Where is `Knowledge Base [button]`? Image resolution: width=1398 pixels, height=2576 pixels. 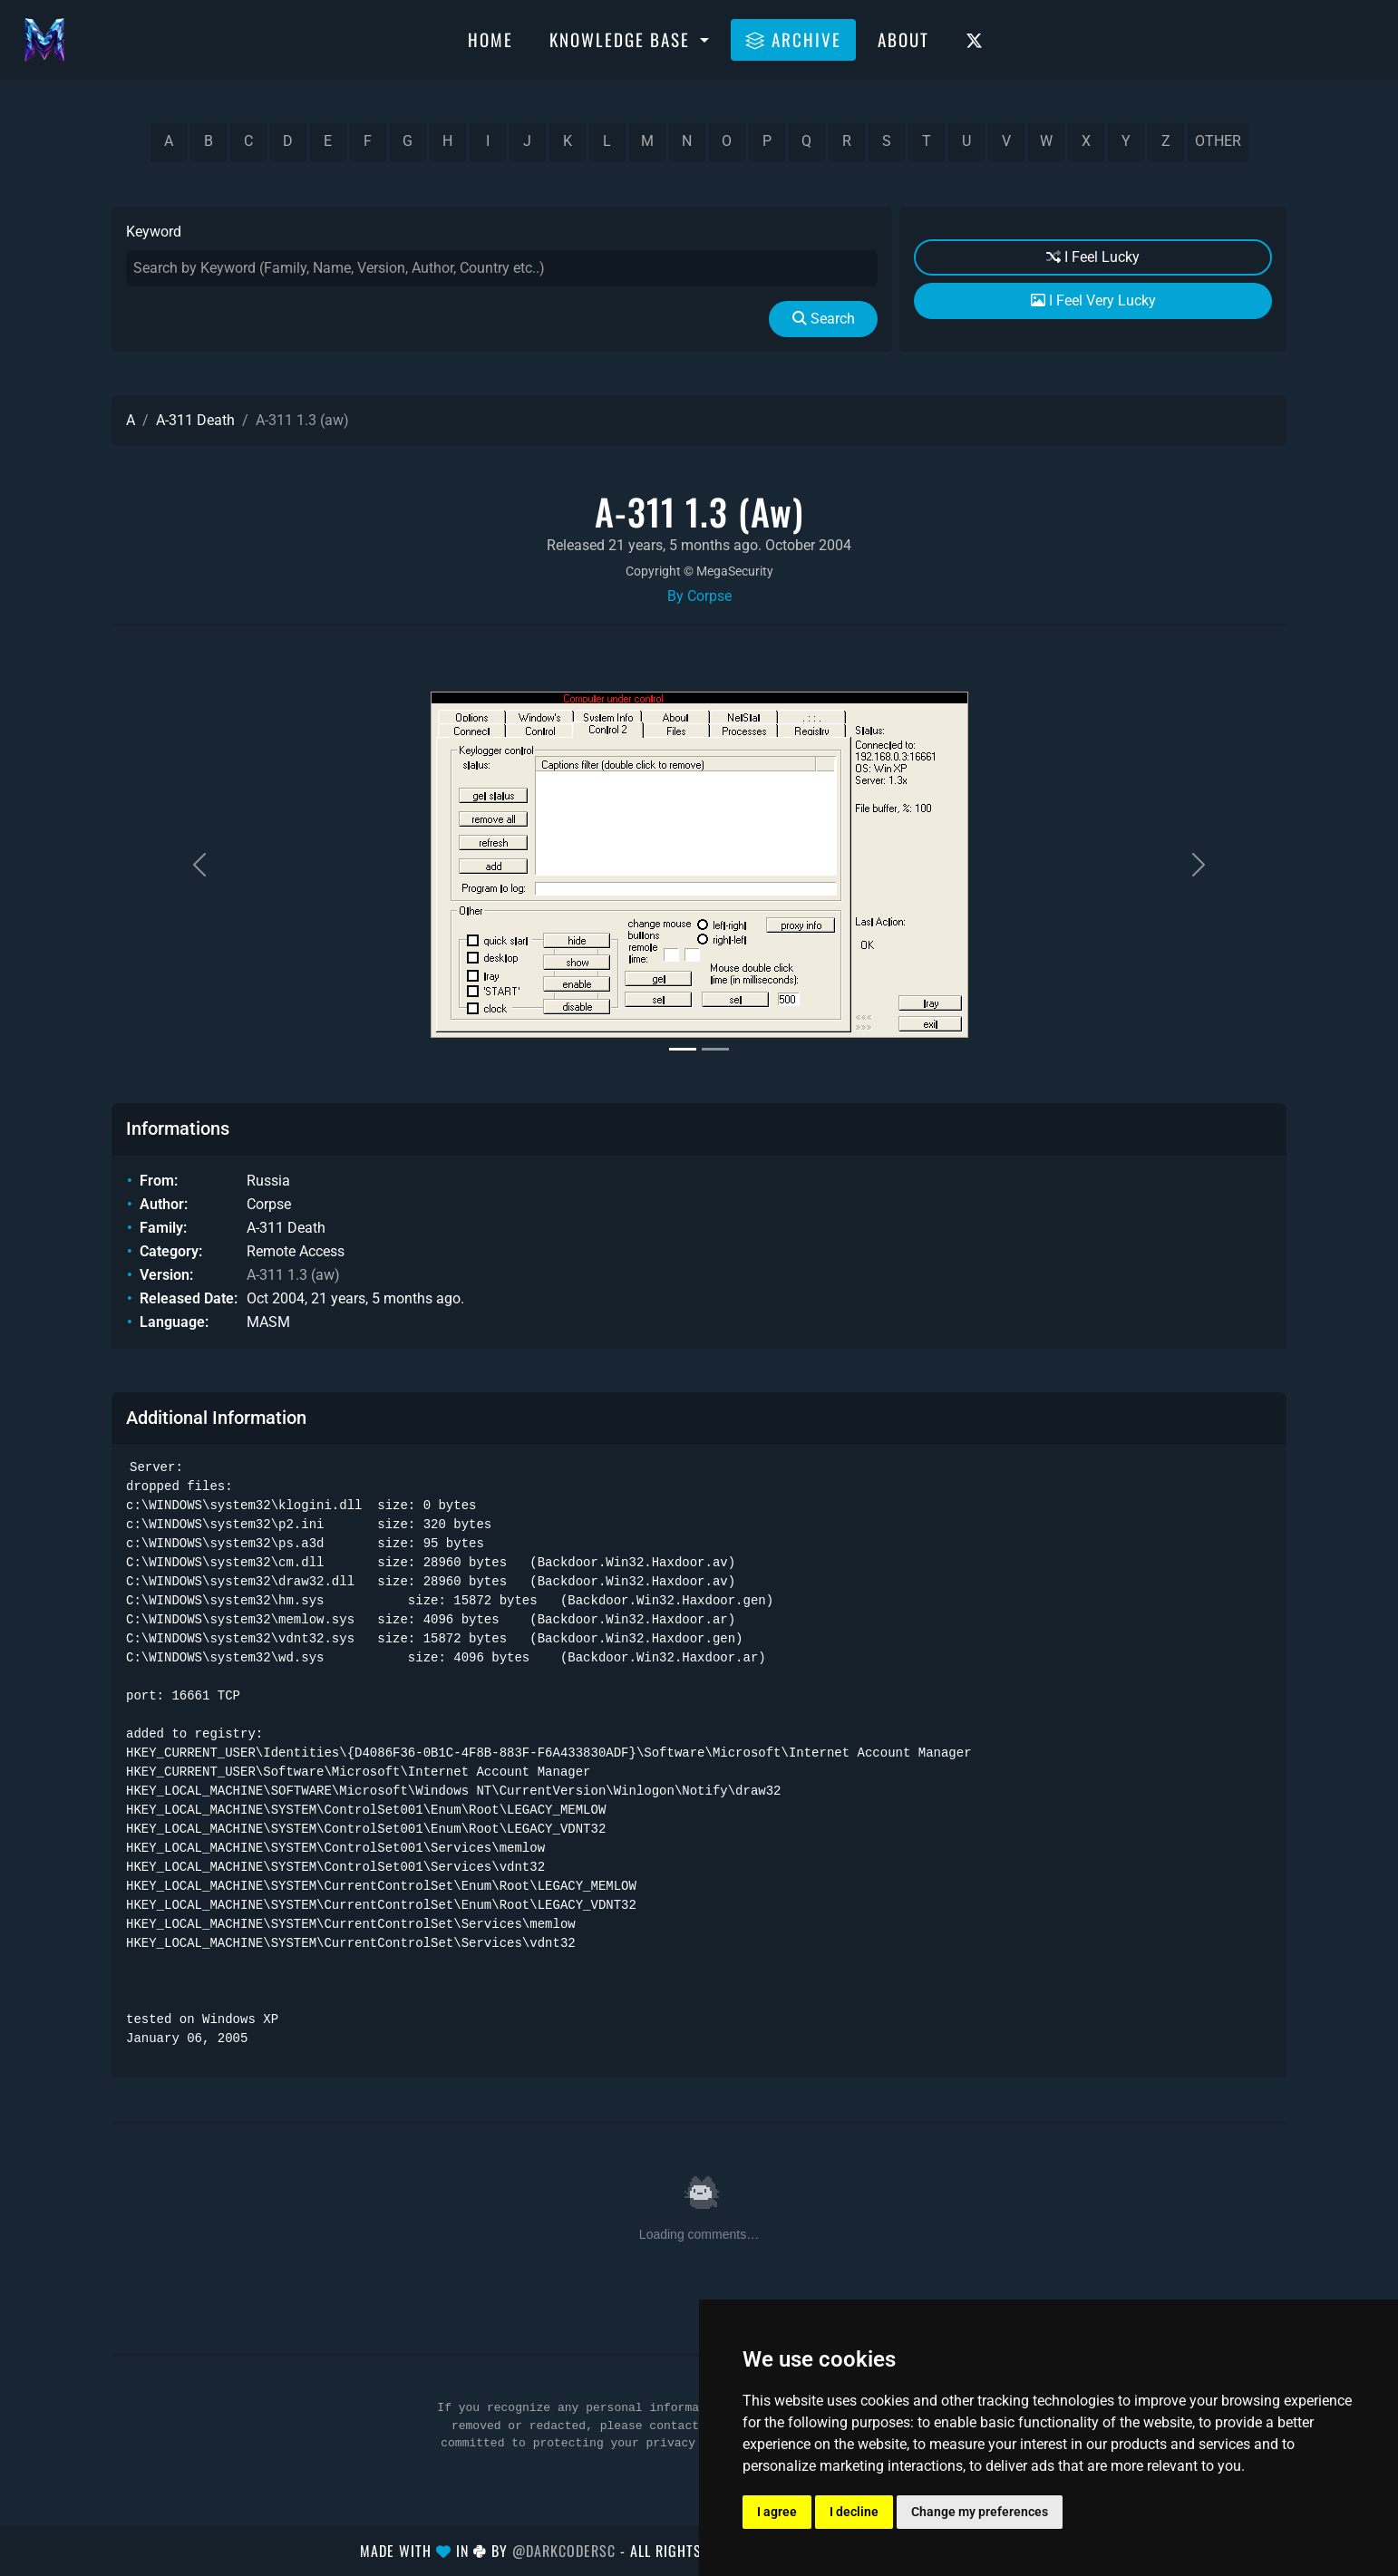 Knowledge Base [button] is located at coordinates (622, 39).